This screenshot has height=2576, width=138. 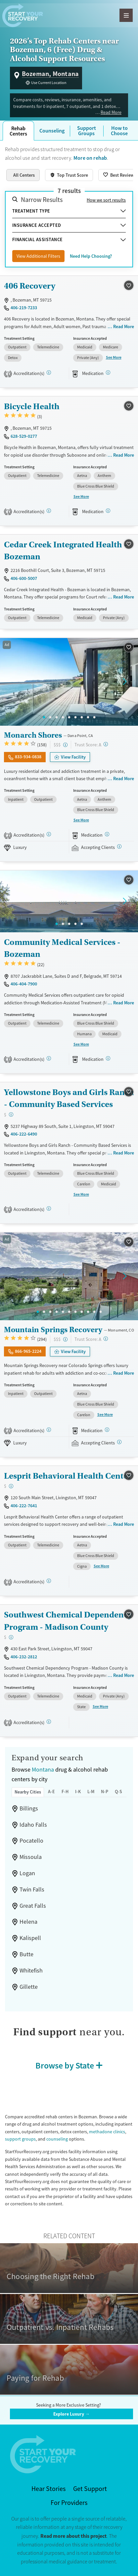 I want to click on [Low-cost facility. Affordable or free with insurance. Payment assistance likely available.], so click(x=11, y=1114).